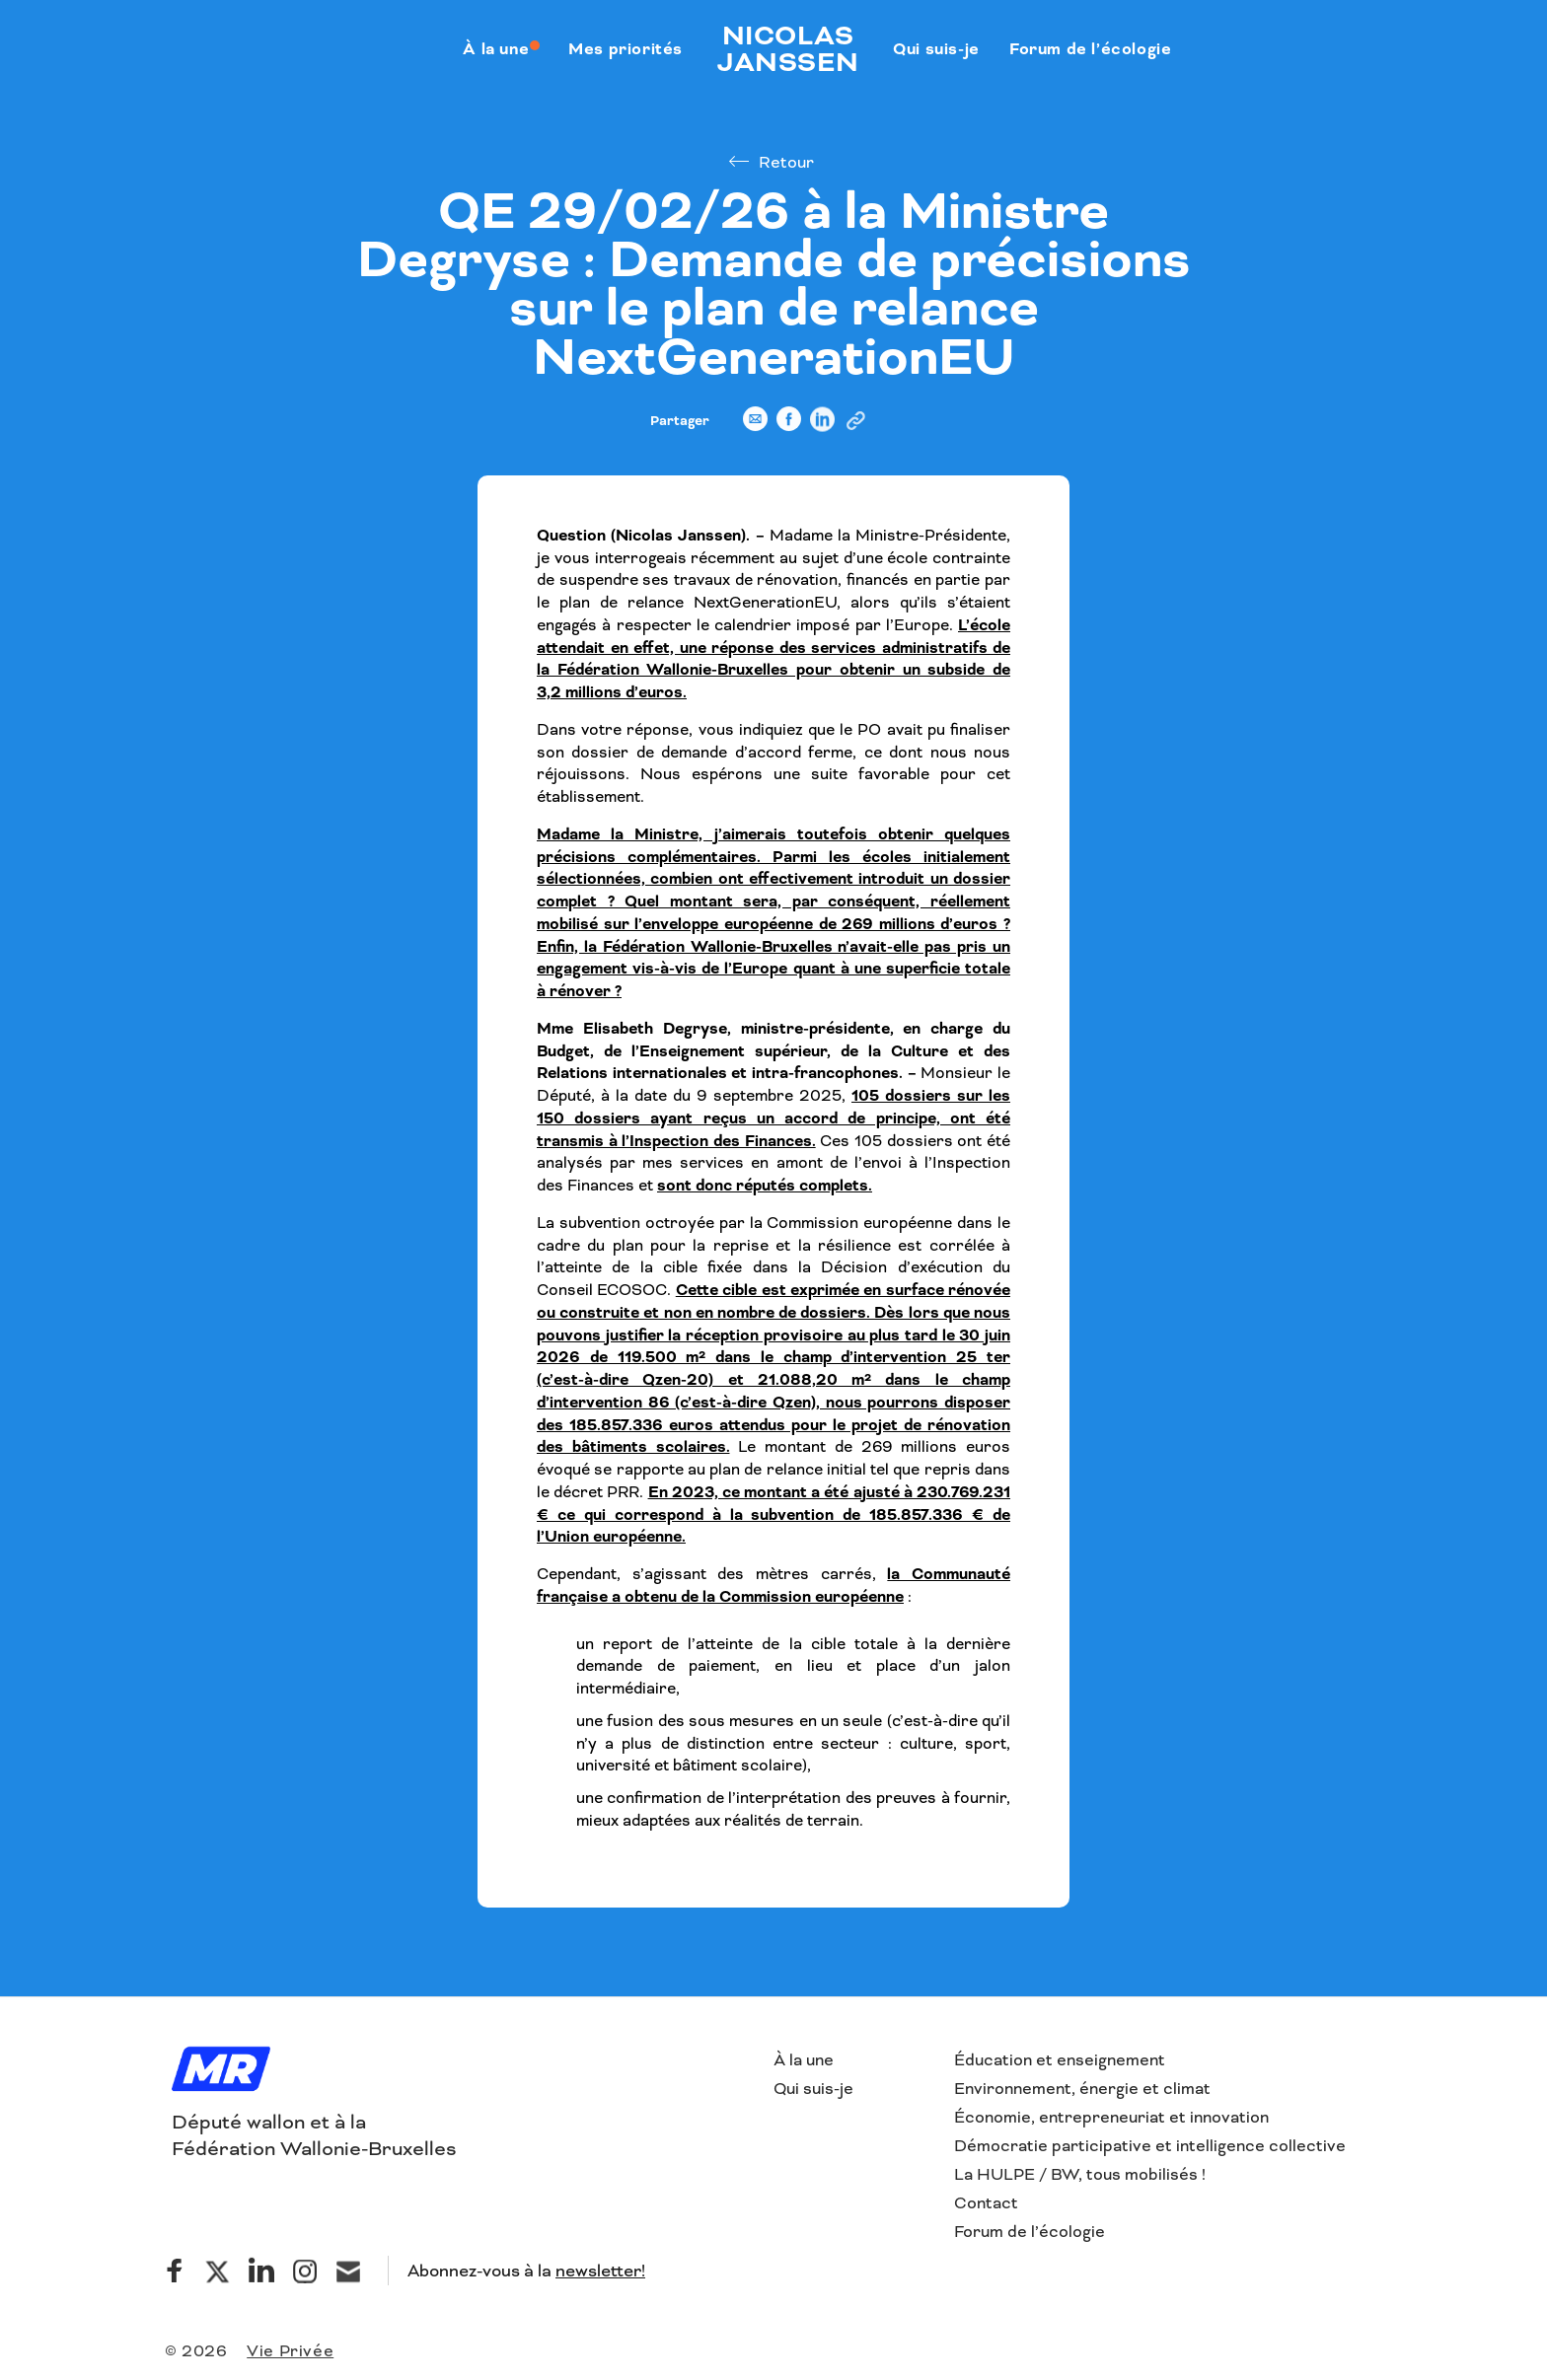  Describe the element at coordinates (1080, 2174) in the screenshot. I see `La HULPE / BW, tous mobilisés !` at that location.